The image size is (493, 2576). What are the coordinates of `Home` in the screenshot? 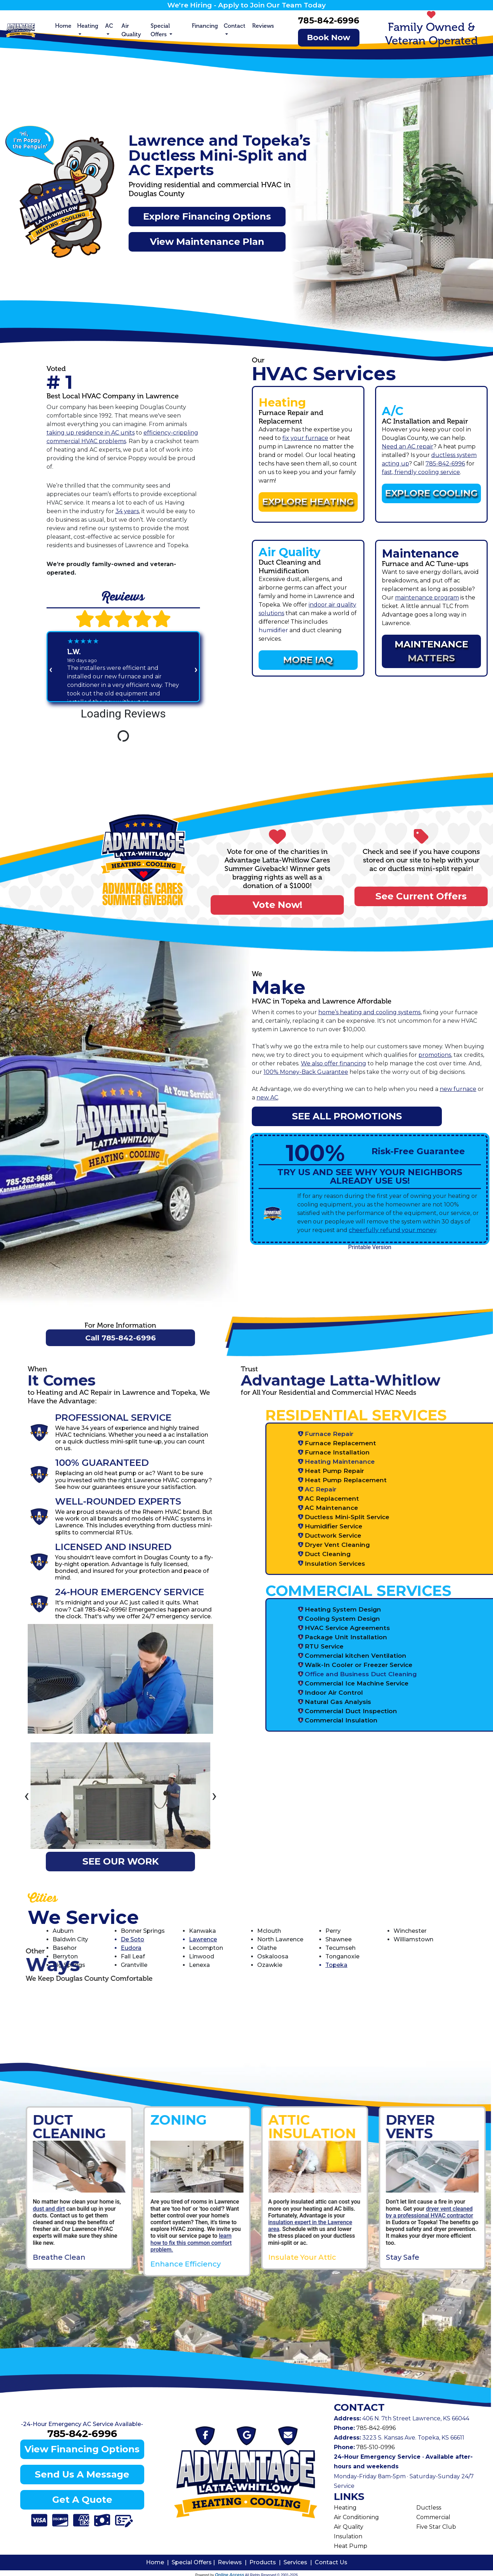 It's located at (63, 25).